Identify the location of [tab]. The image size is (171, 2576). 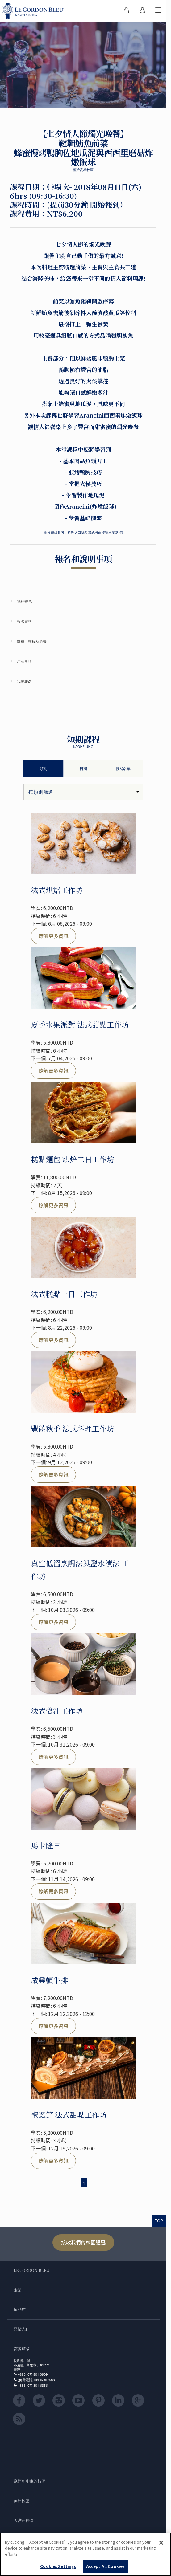
(83, 601).